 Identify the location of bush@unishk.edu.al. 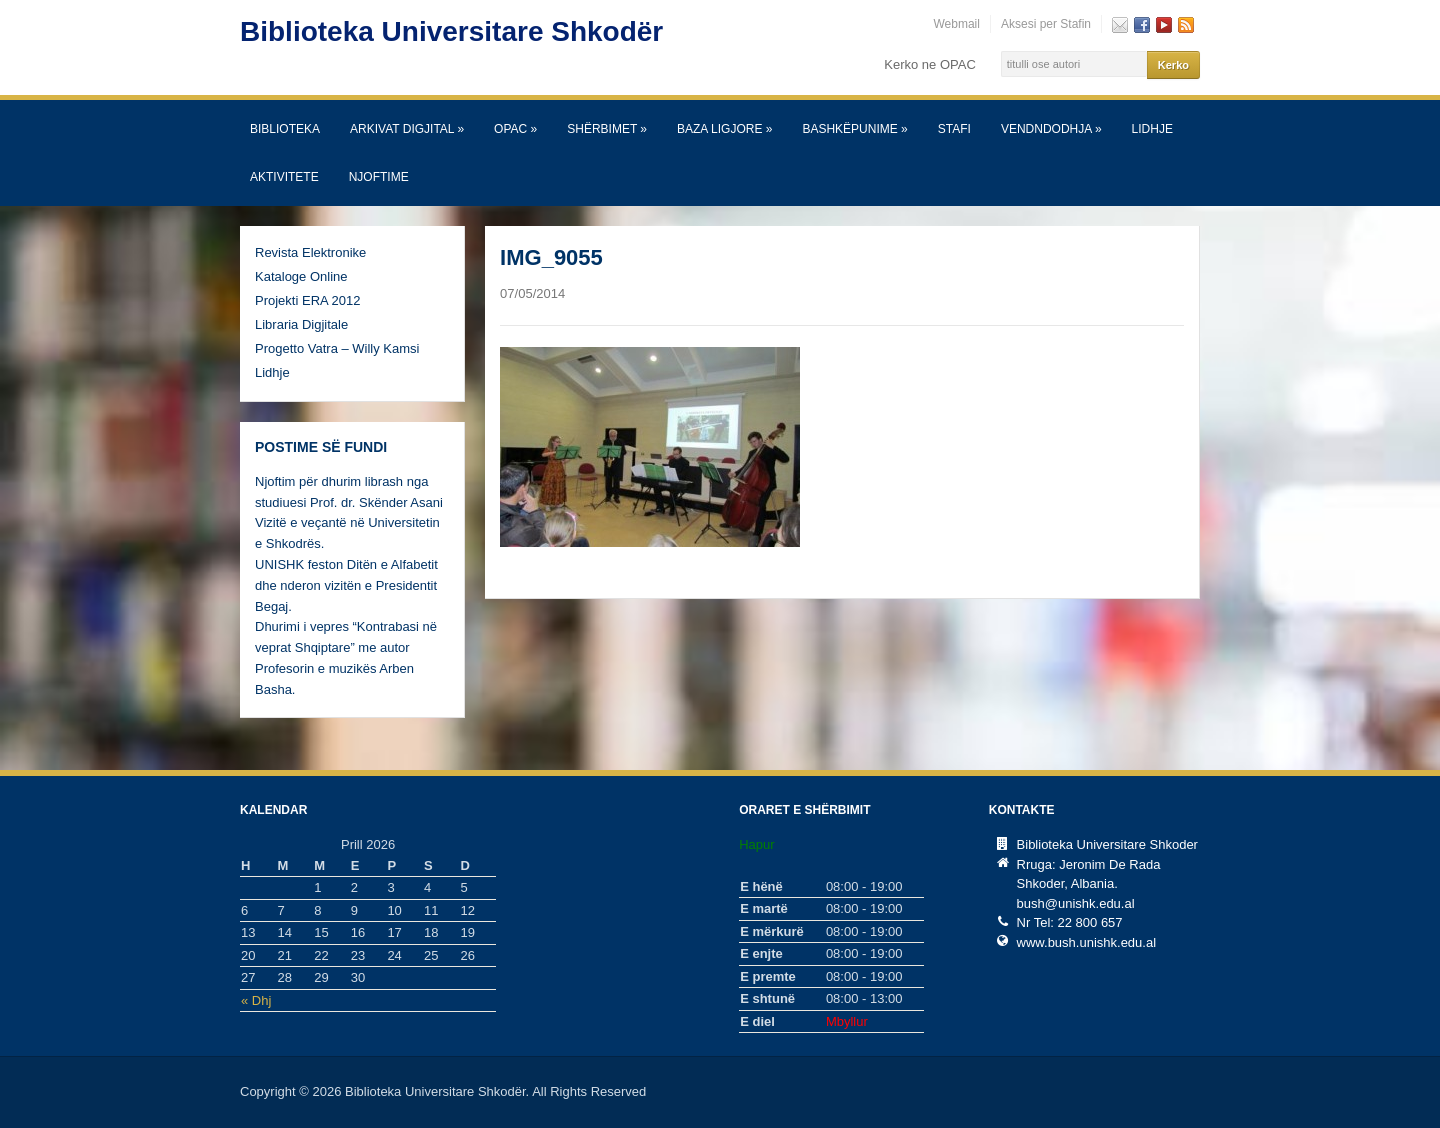
(1076, 903).